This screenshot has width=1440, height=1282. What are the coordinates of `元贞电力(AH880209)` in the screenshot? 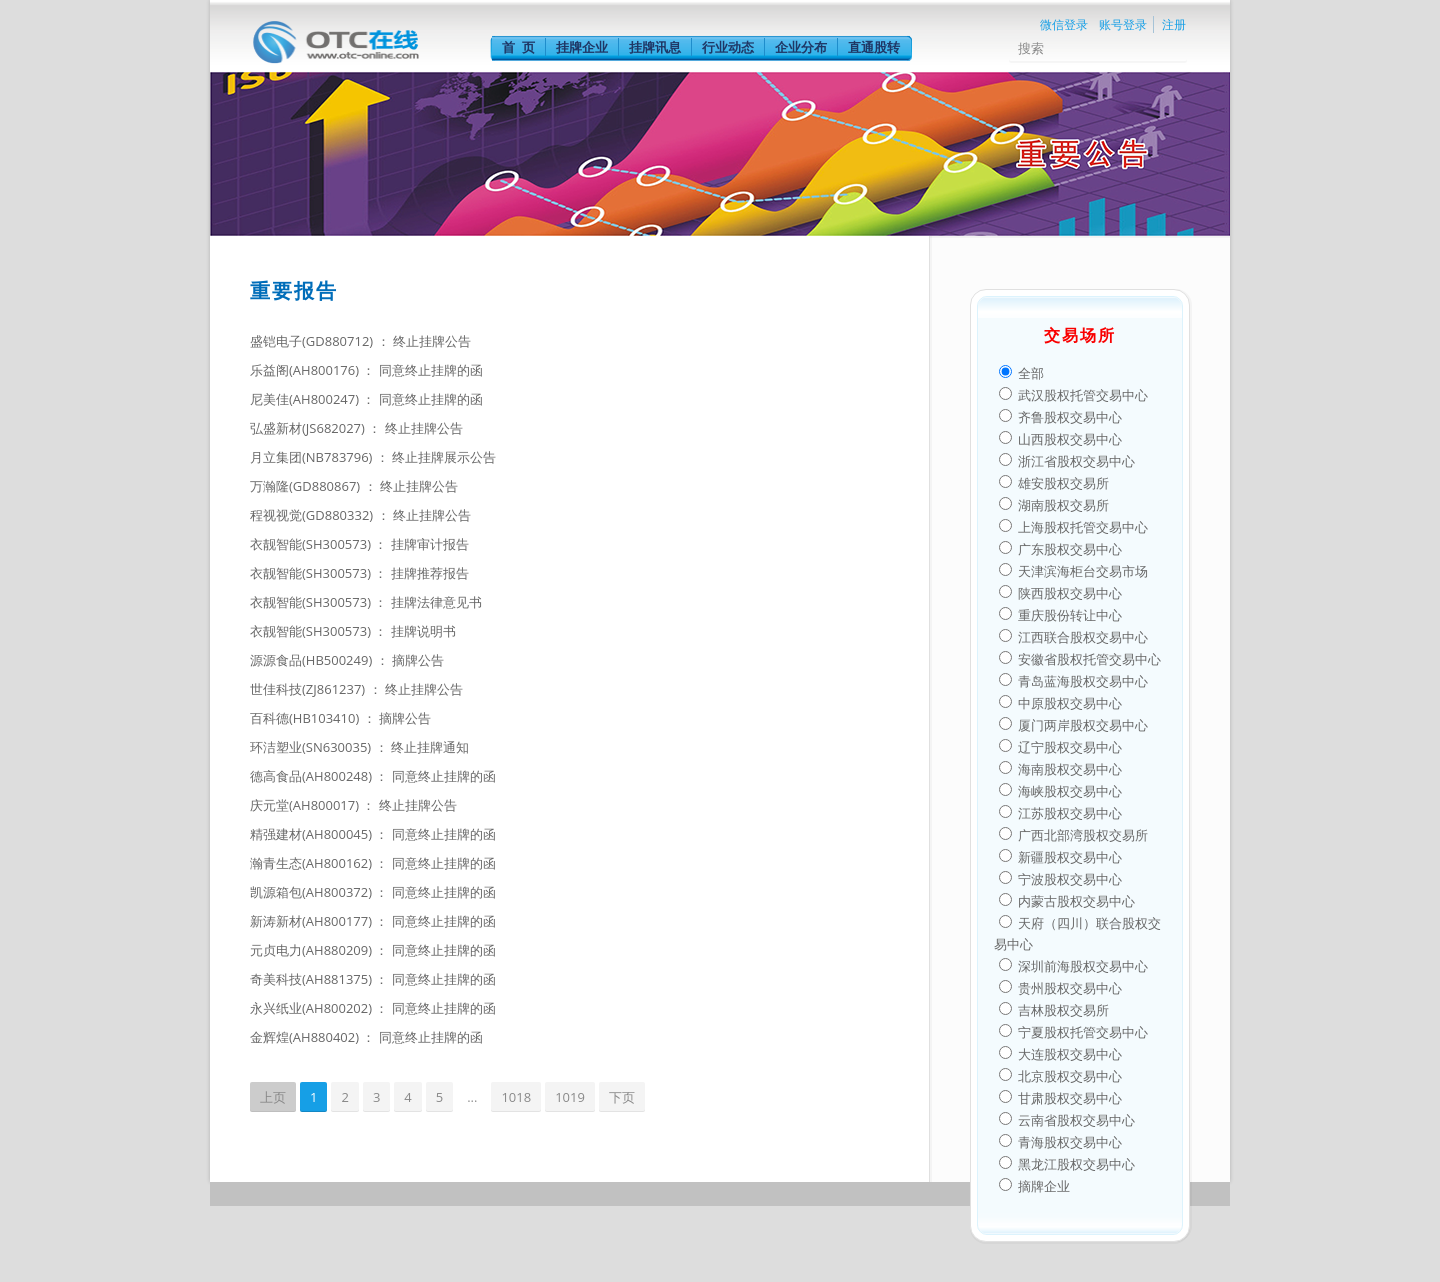 It's located at (312, 950).